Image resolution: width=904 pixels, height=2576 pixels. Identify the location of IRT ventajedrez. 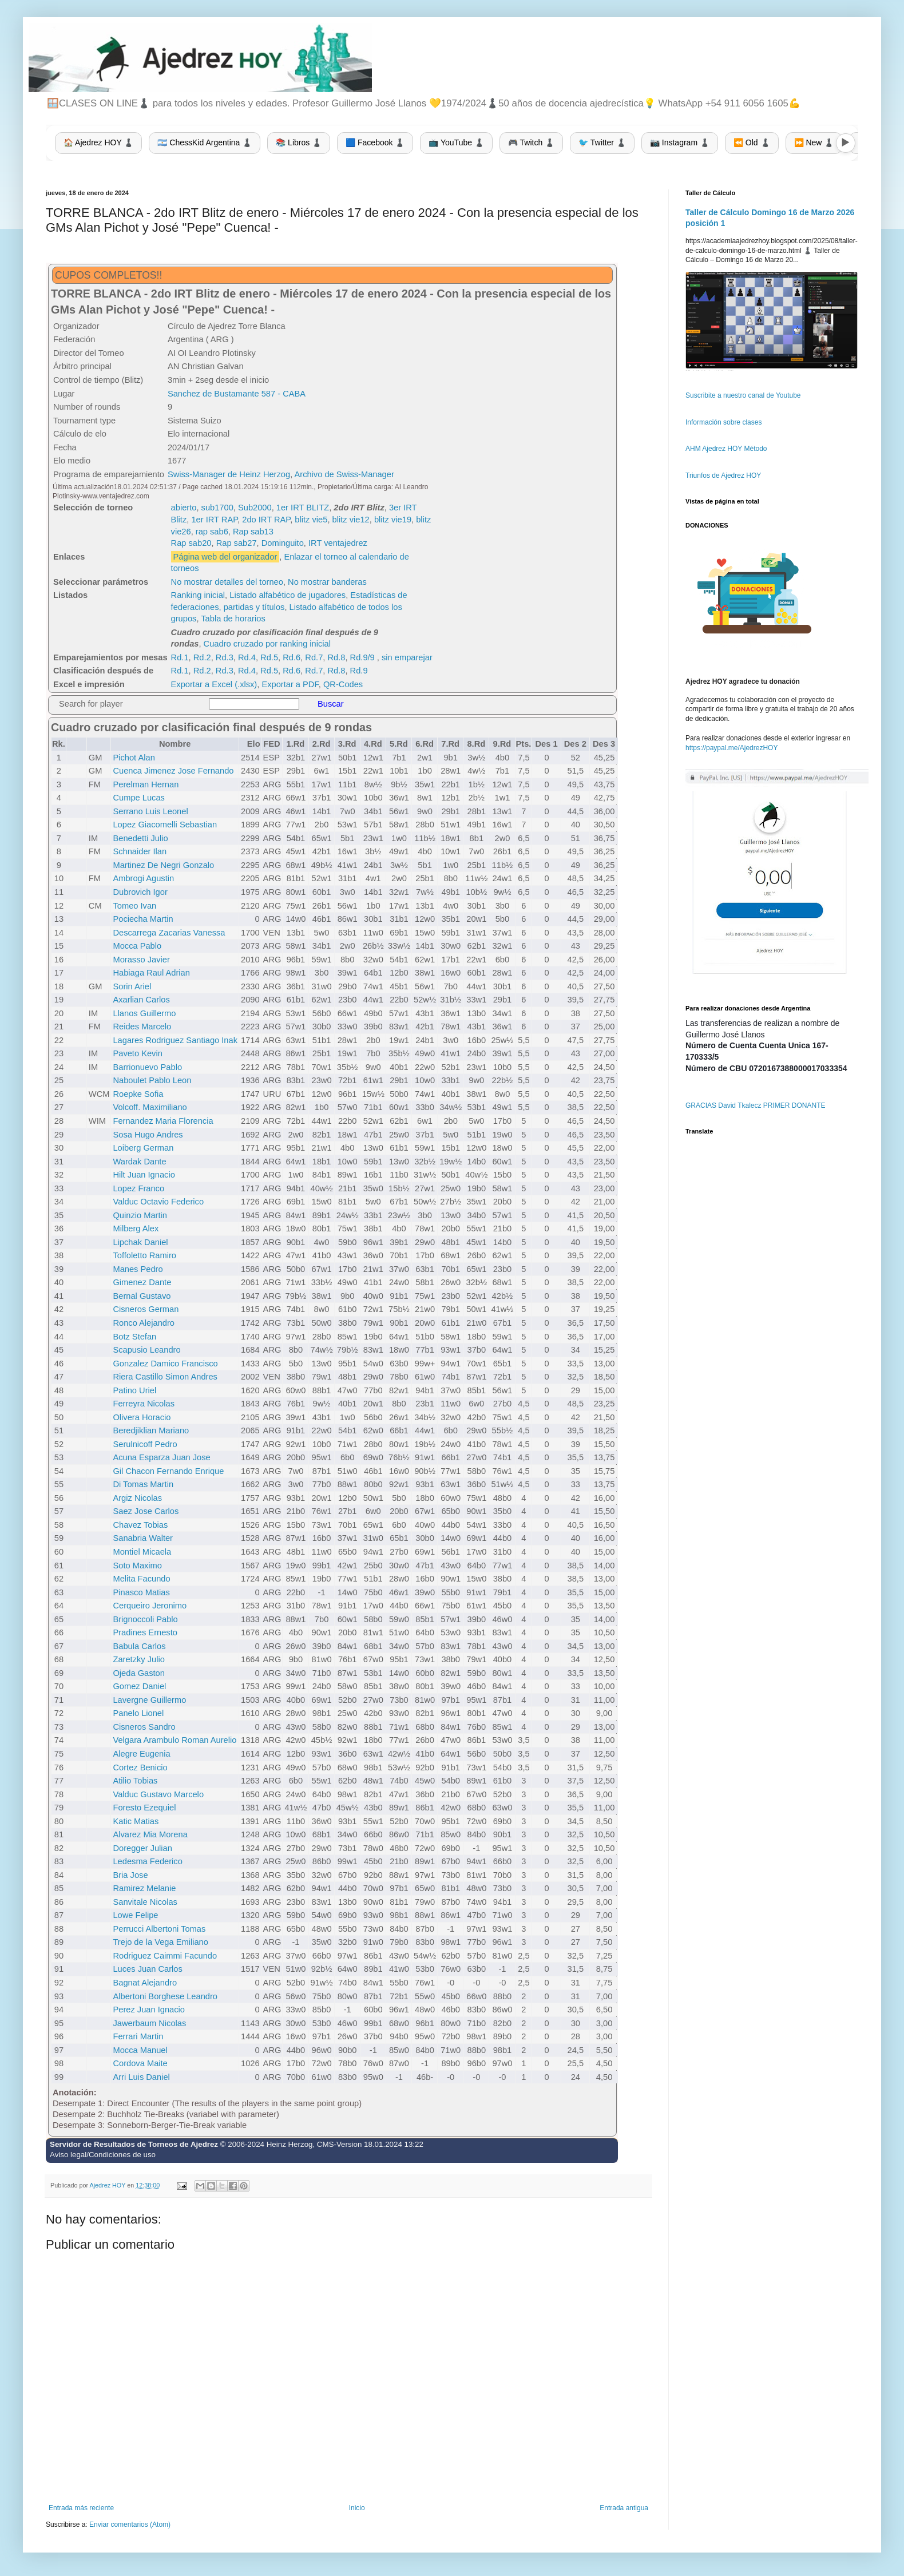
(337, 543).